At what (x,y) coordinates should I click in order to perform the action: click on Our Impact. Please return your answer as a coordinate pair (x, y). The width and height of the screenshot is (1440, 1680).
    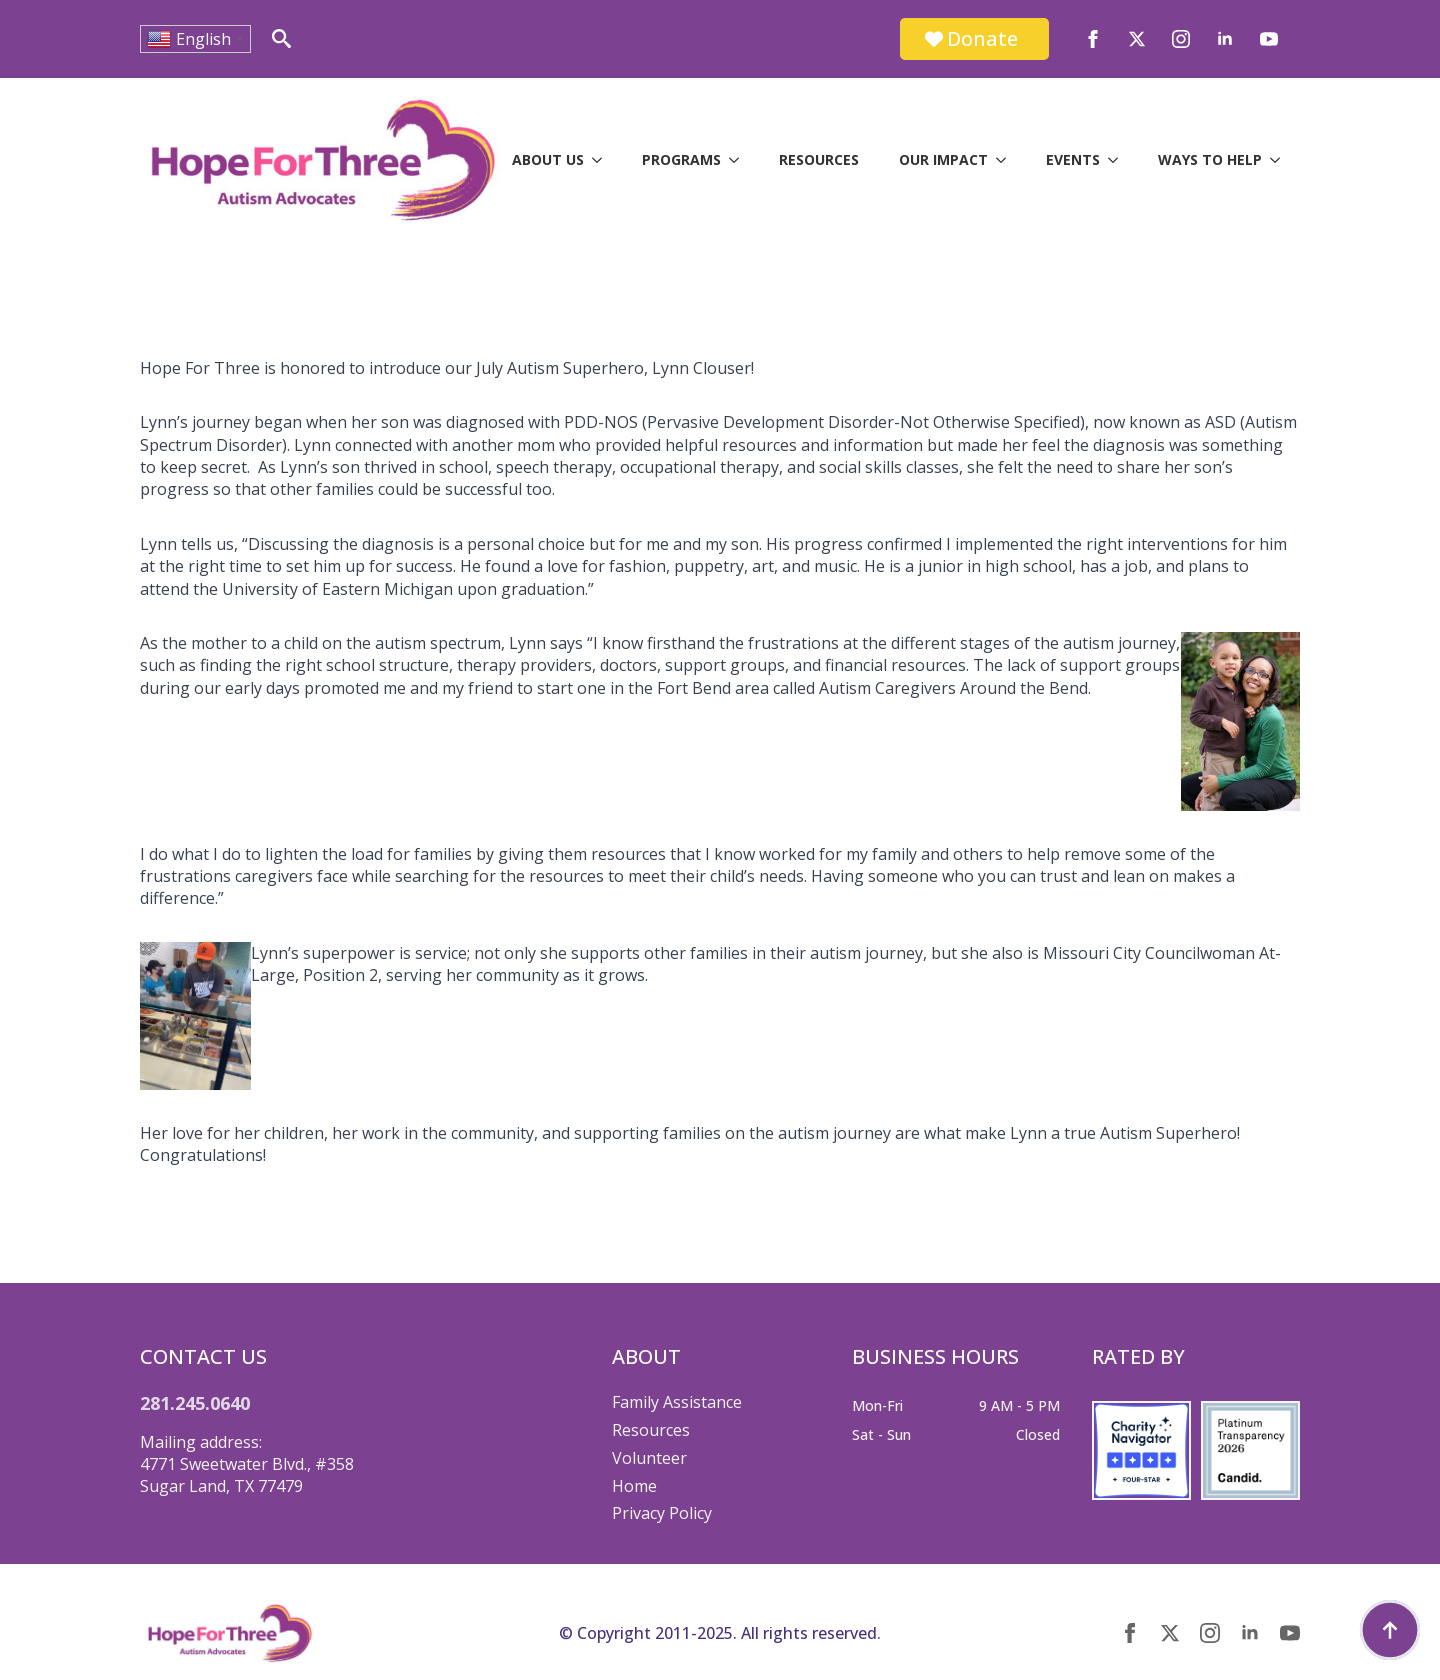
    Looking at the image, I should click on (943, 159).